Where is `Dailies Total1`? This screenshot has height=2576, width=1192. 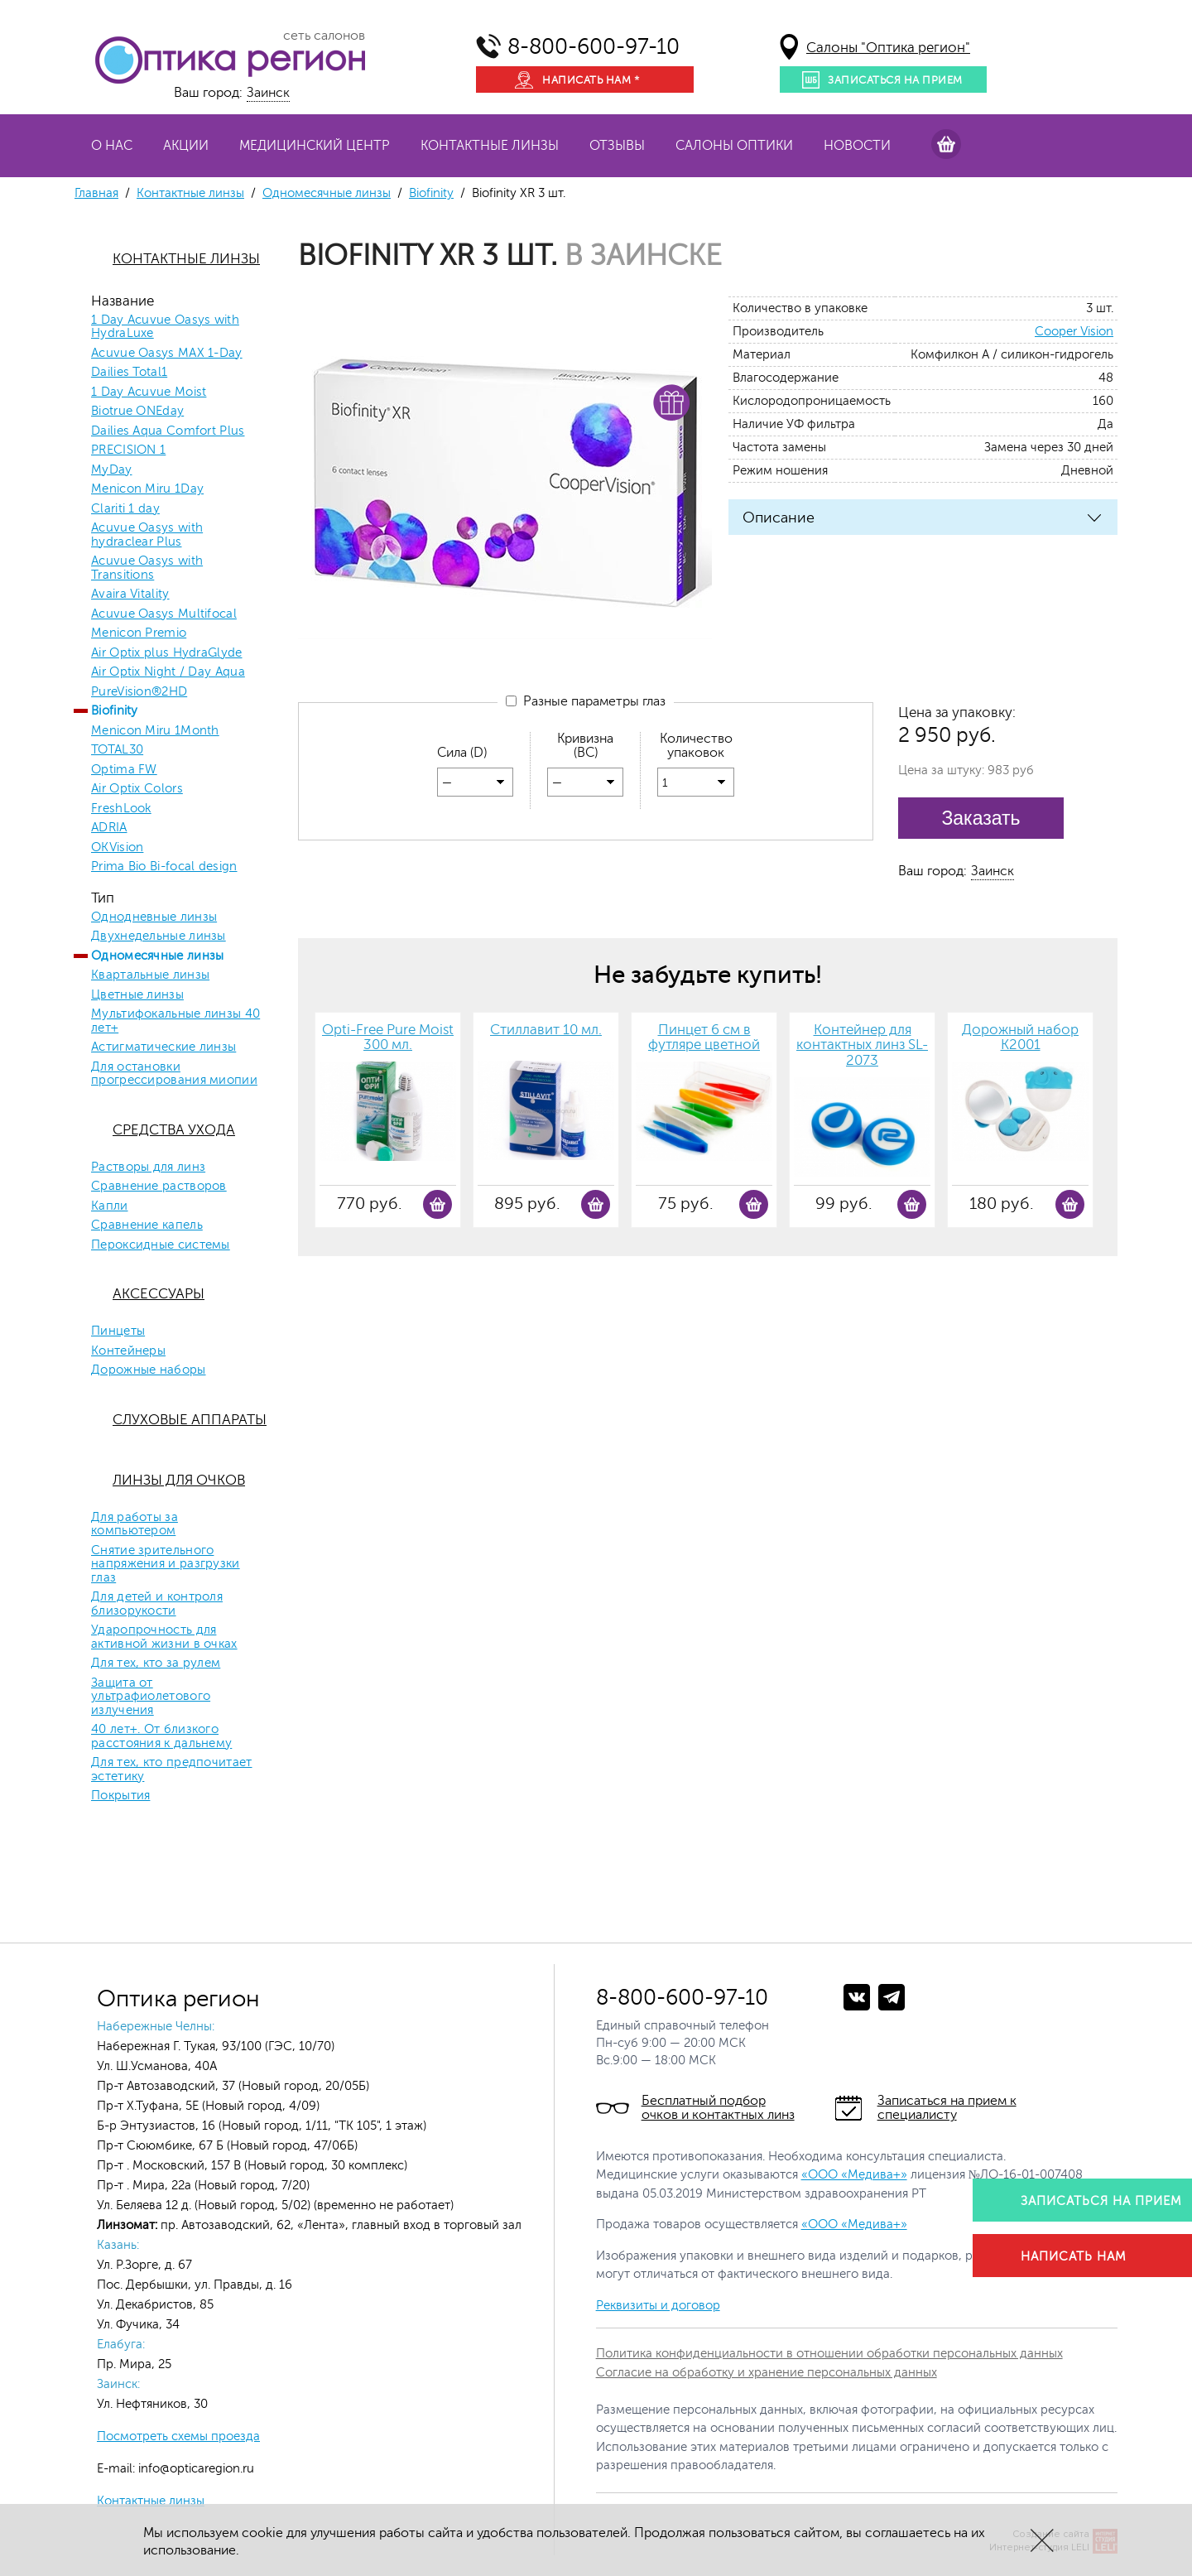 Dailies Total1 is located at coordinates (129, 372).